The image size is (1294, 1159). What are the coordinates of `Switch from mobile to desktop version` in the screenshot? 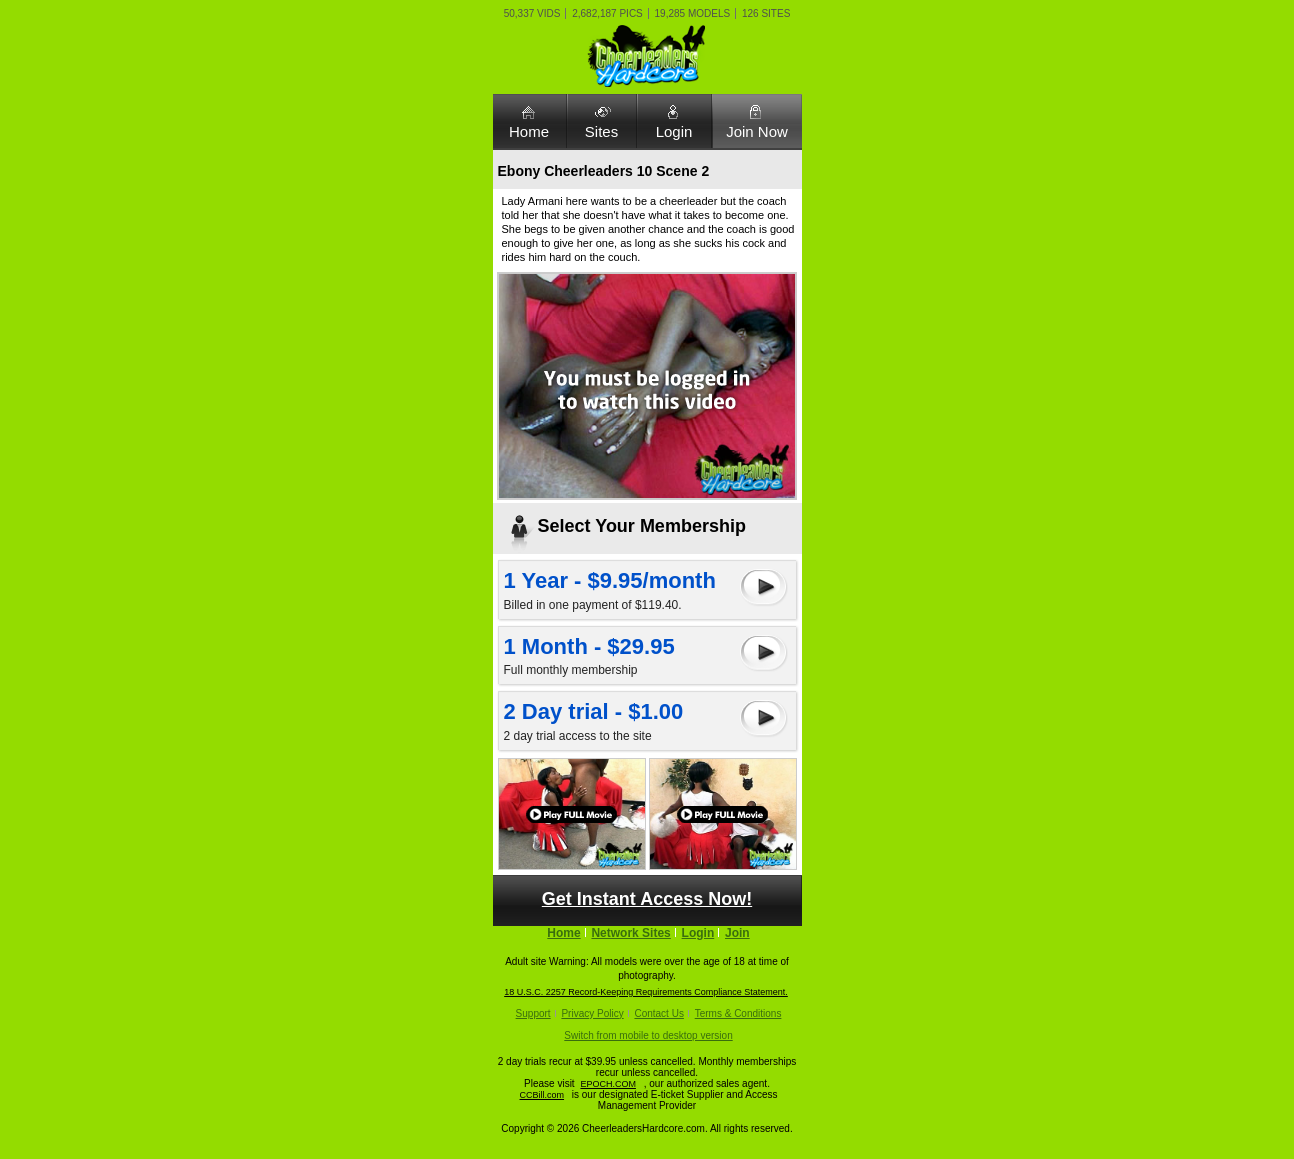 It's located at (648, 1035).